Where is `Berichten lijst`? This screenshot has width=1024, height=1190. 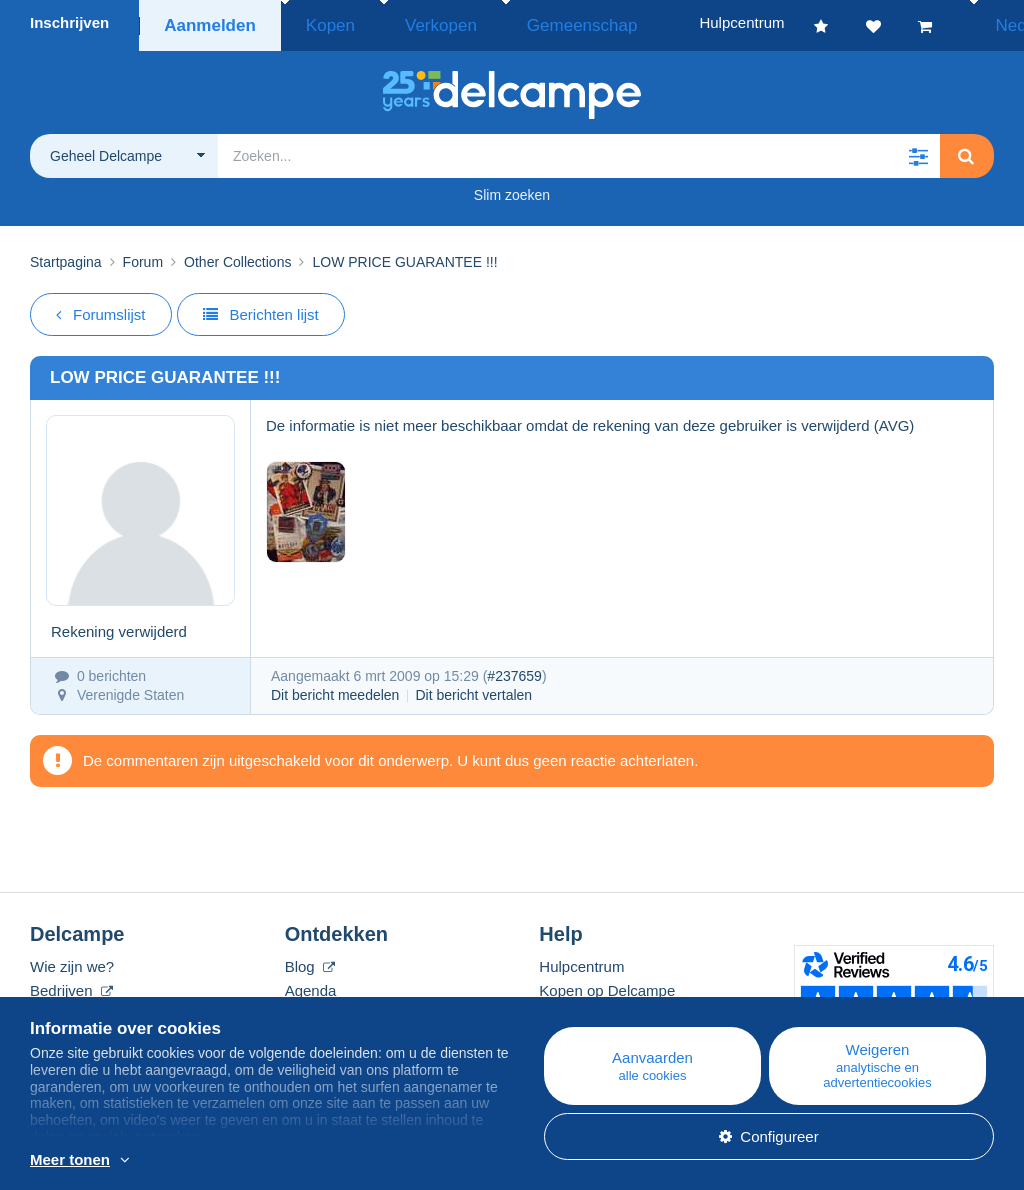 Berichten lijst is located at coordinates (261, 308).